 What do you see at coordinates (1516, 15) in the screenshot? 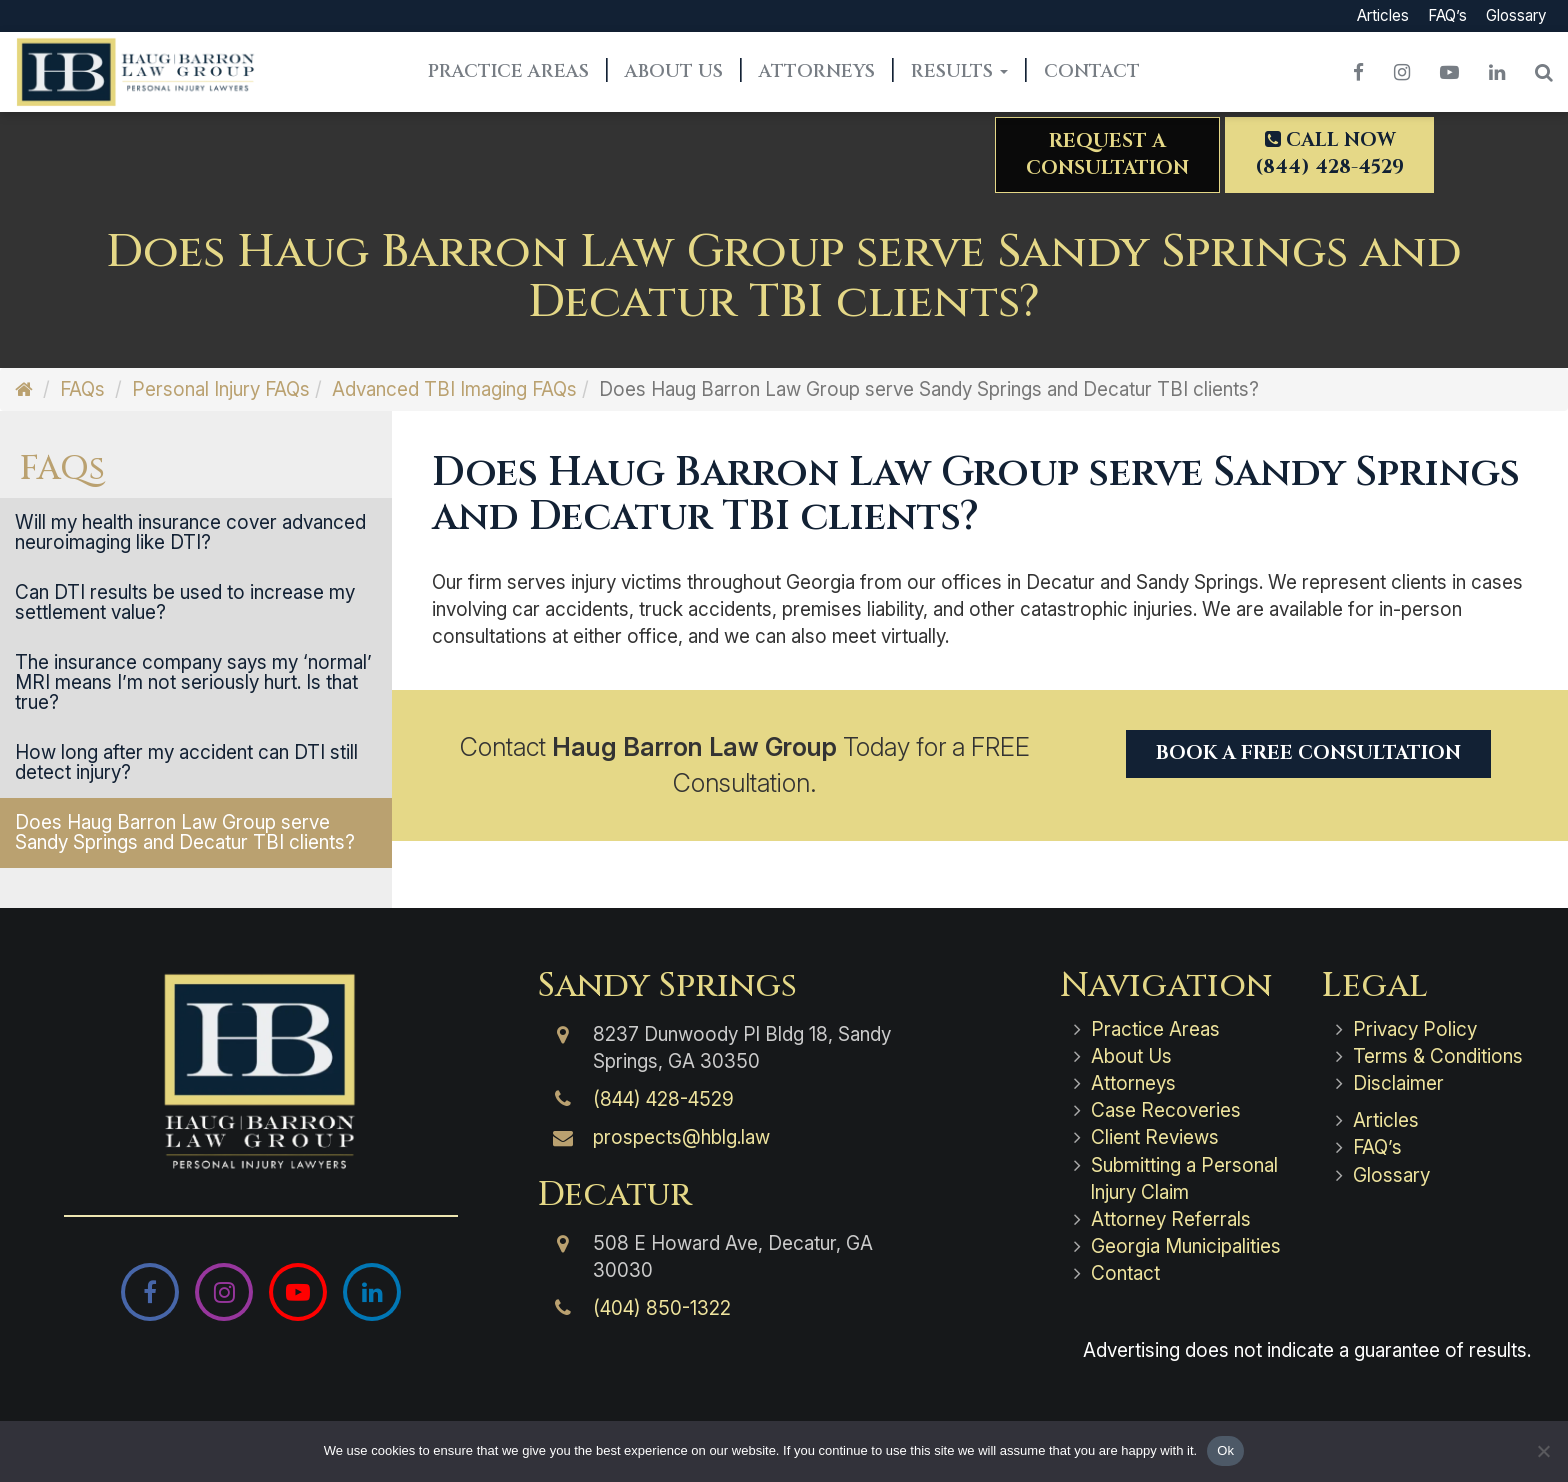
I see `Glossary` at bounding box center [1516, 15].